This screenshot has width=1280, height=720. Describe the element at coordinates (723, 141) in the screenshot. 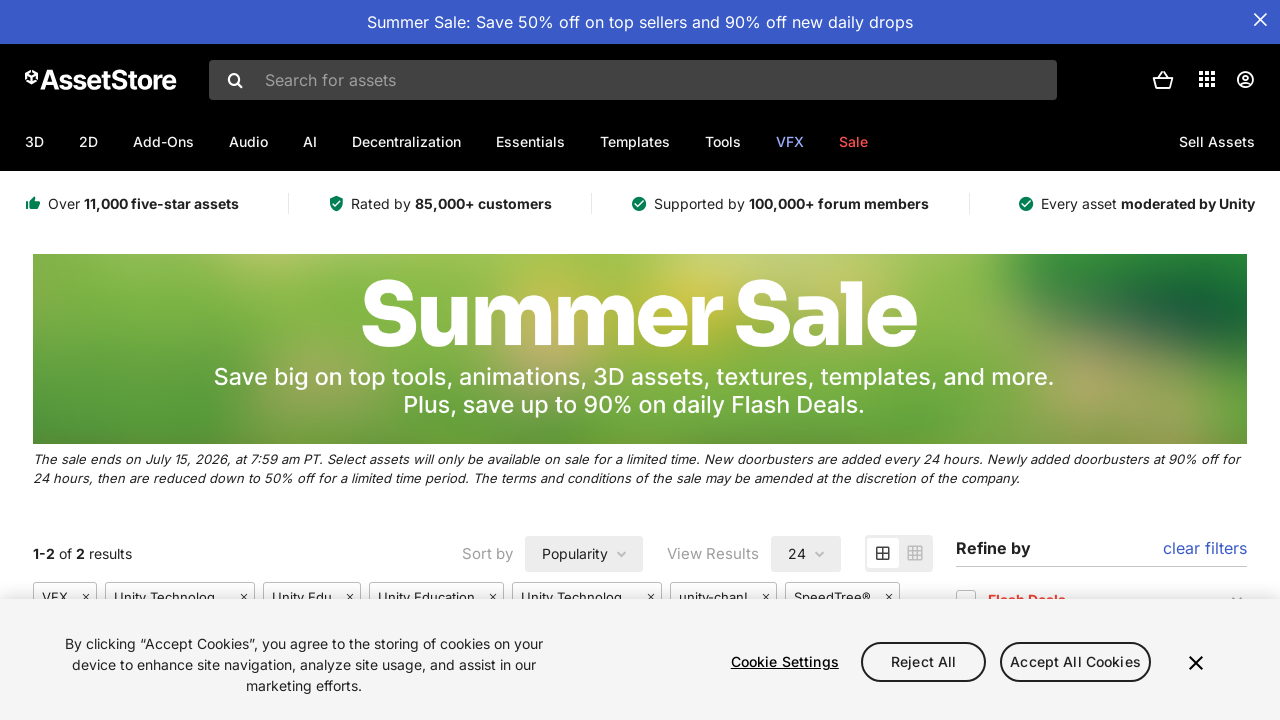

I see `Tools` at that location.